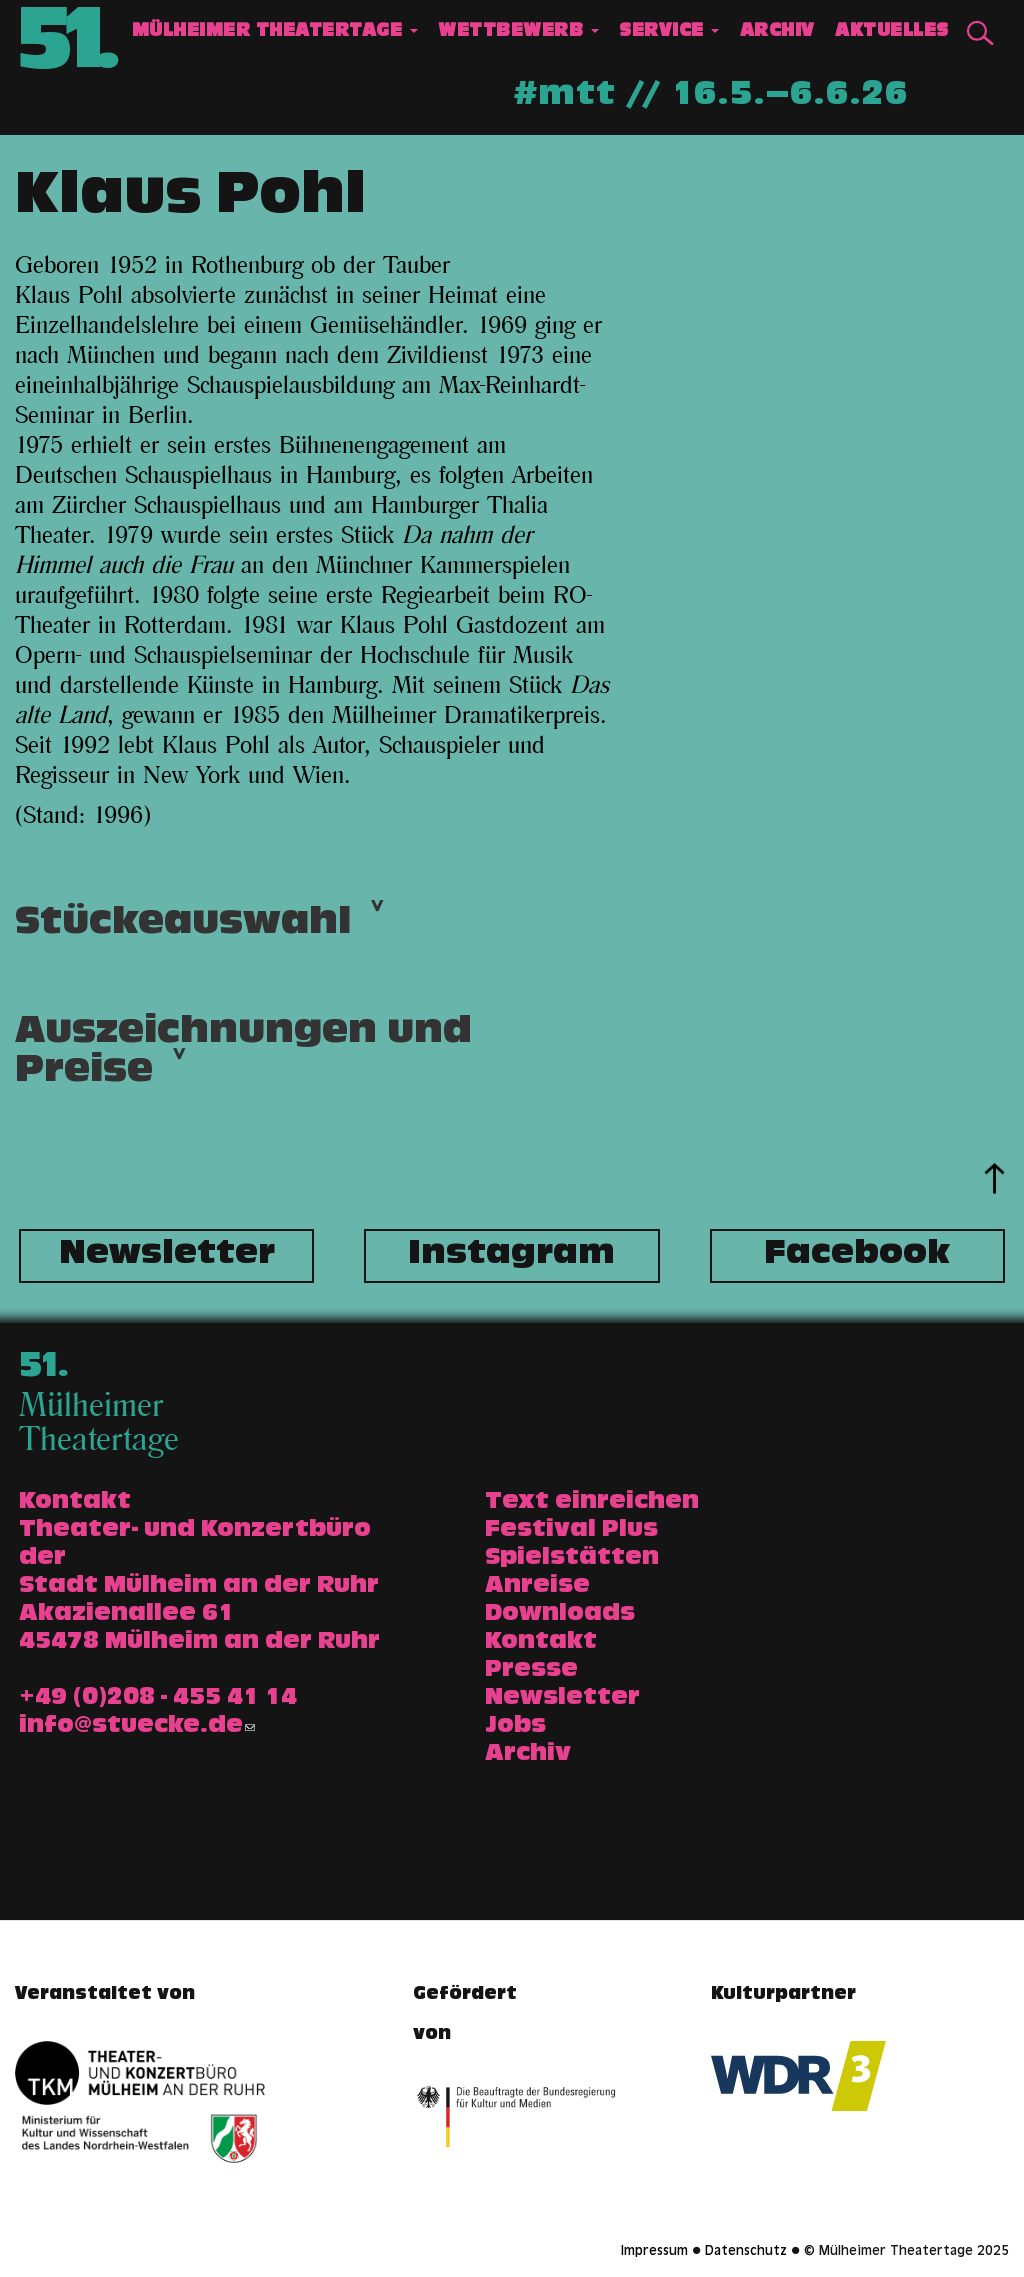 This screenshot has height=2277, width=1024. Describe the element at coordinates (592, 1503) in the screenshot. I see `Text einreichen` at that location.